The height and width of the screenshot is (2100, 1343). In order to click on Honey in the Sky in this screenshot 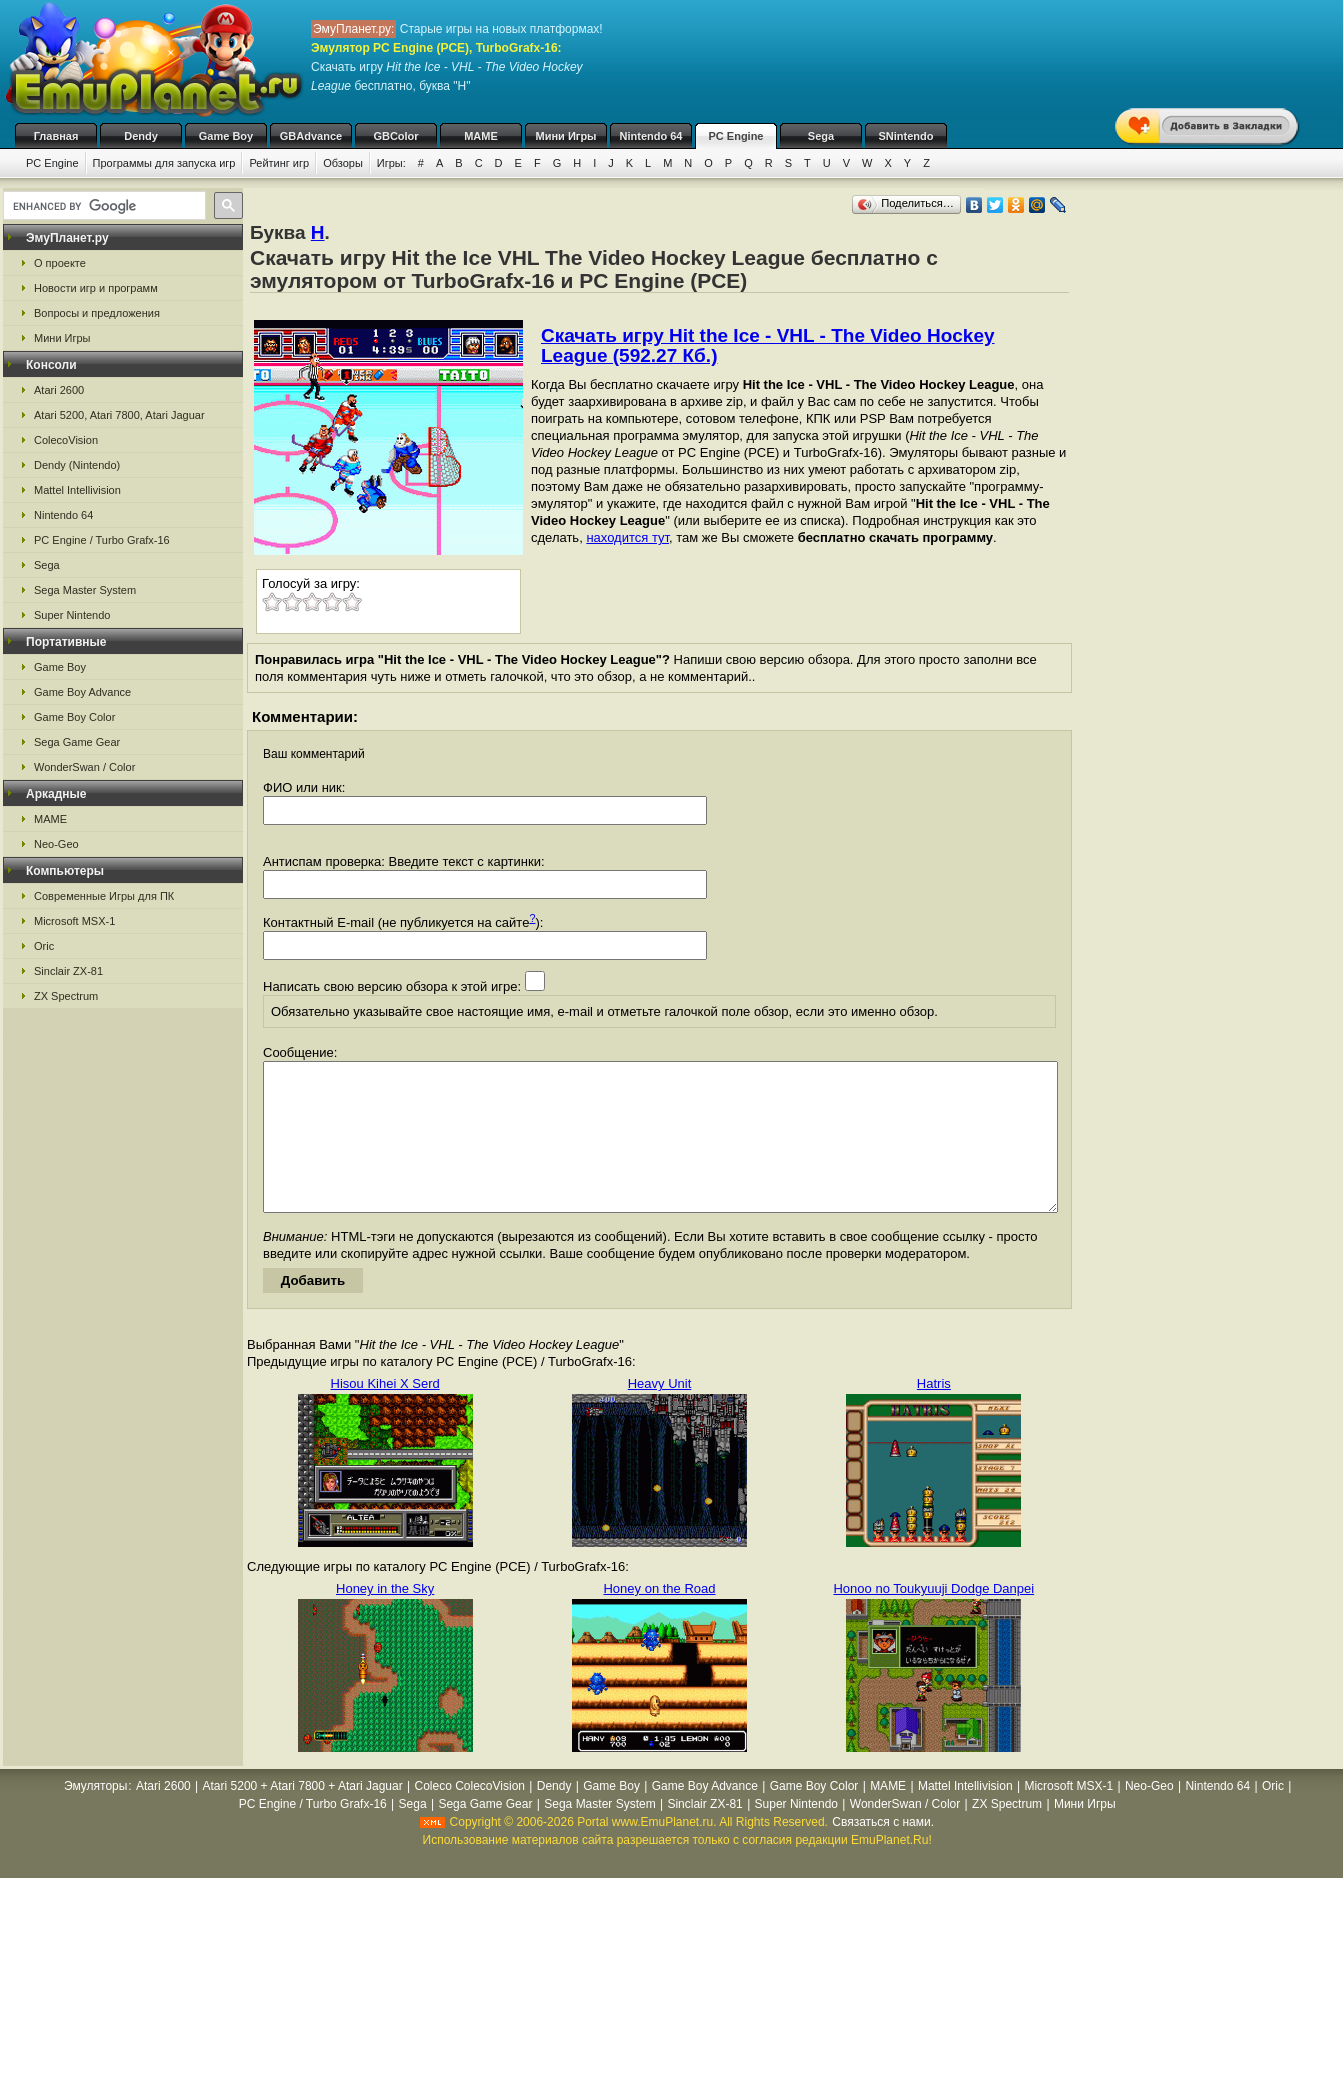, I will do `click(385, 1618)`.